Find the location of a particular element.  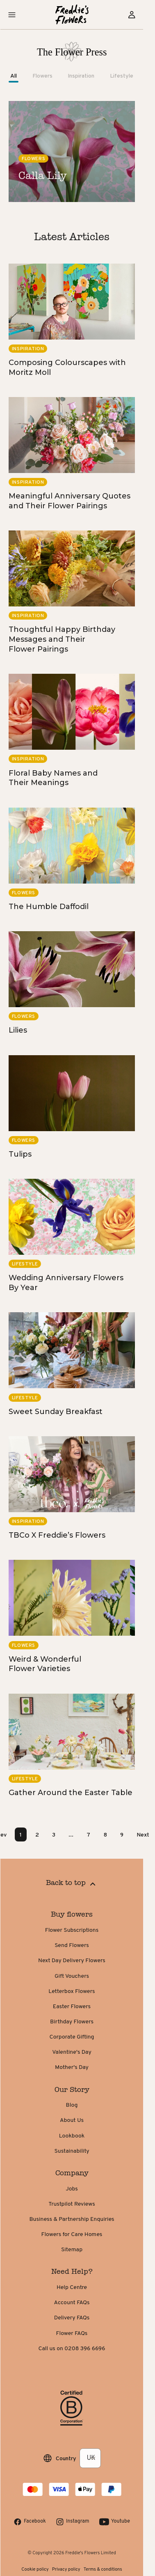

Call us on 0208 396 6696 is located at coordinates (77, 2348).